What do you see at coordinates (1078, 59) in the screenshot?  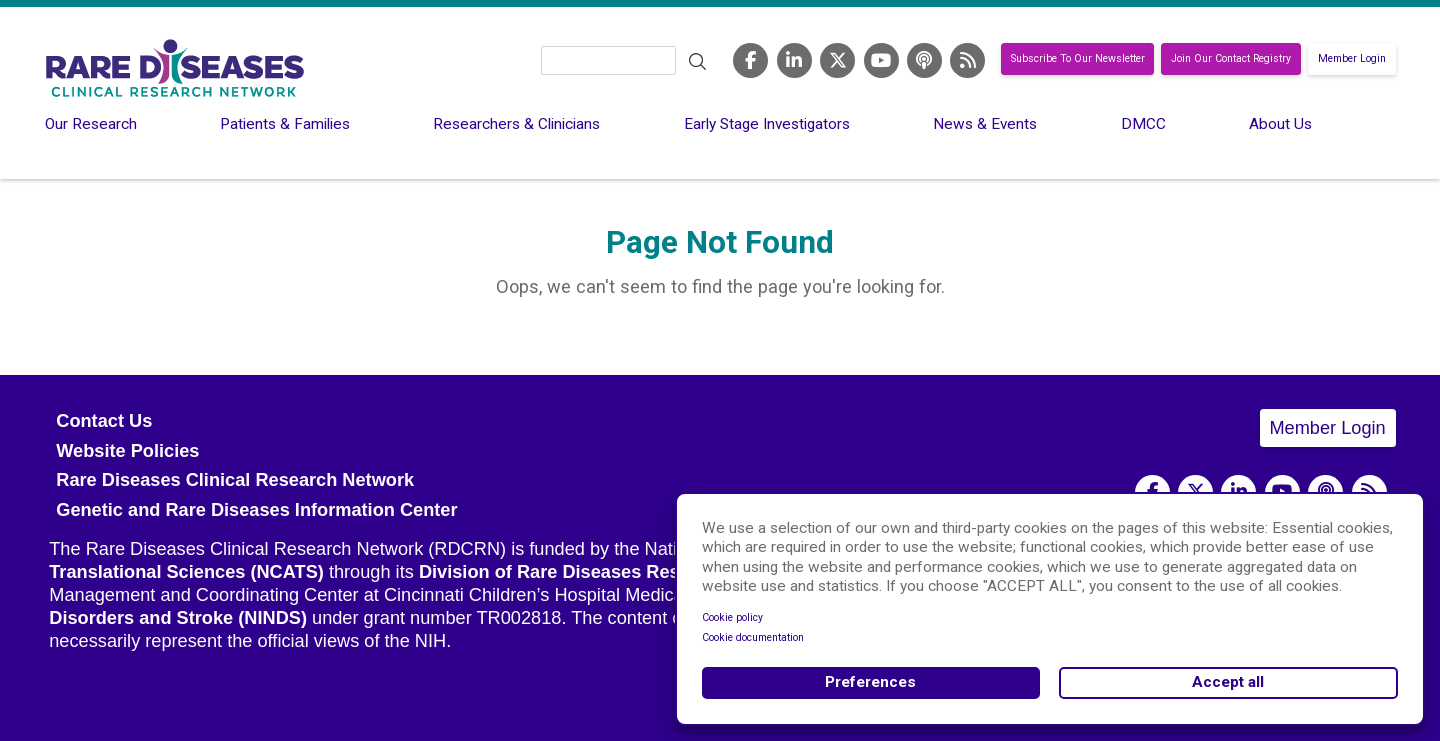 I see `Subscribe To Our Newsletter` at bounding box center [1078, 59].